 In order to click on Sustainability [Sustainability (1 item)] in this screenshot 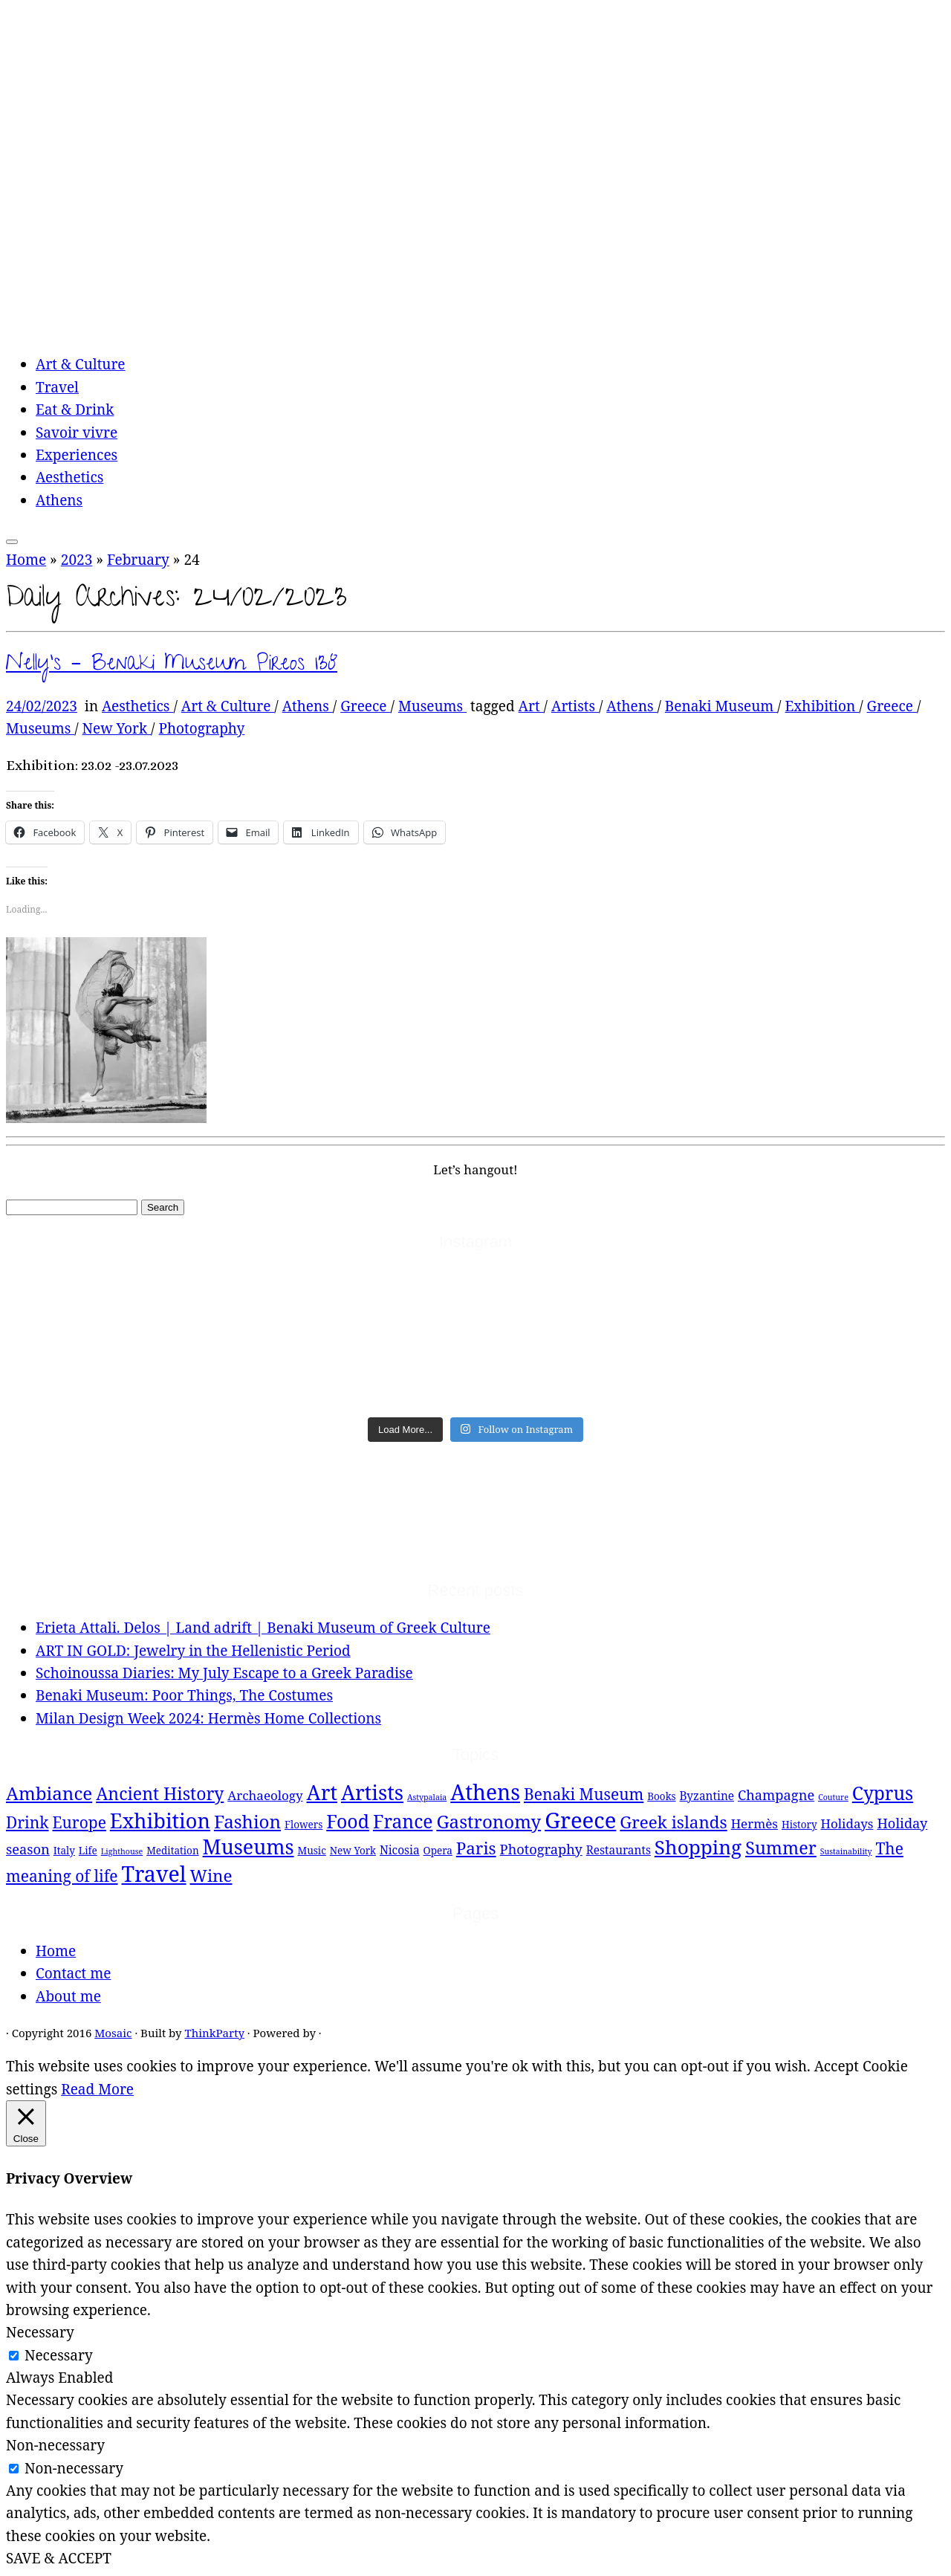, I will do `click(846, 1851)`.